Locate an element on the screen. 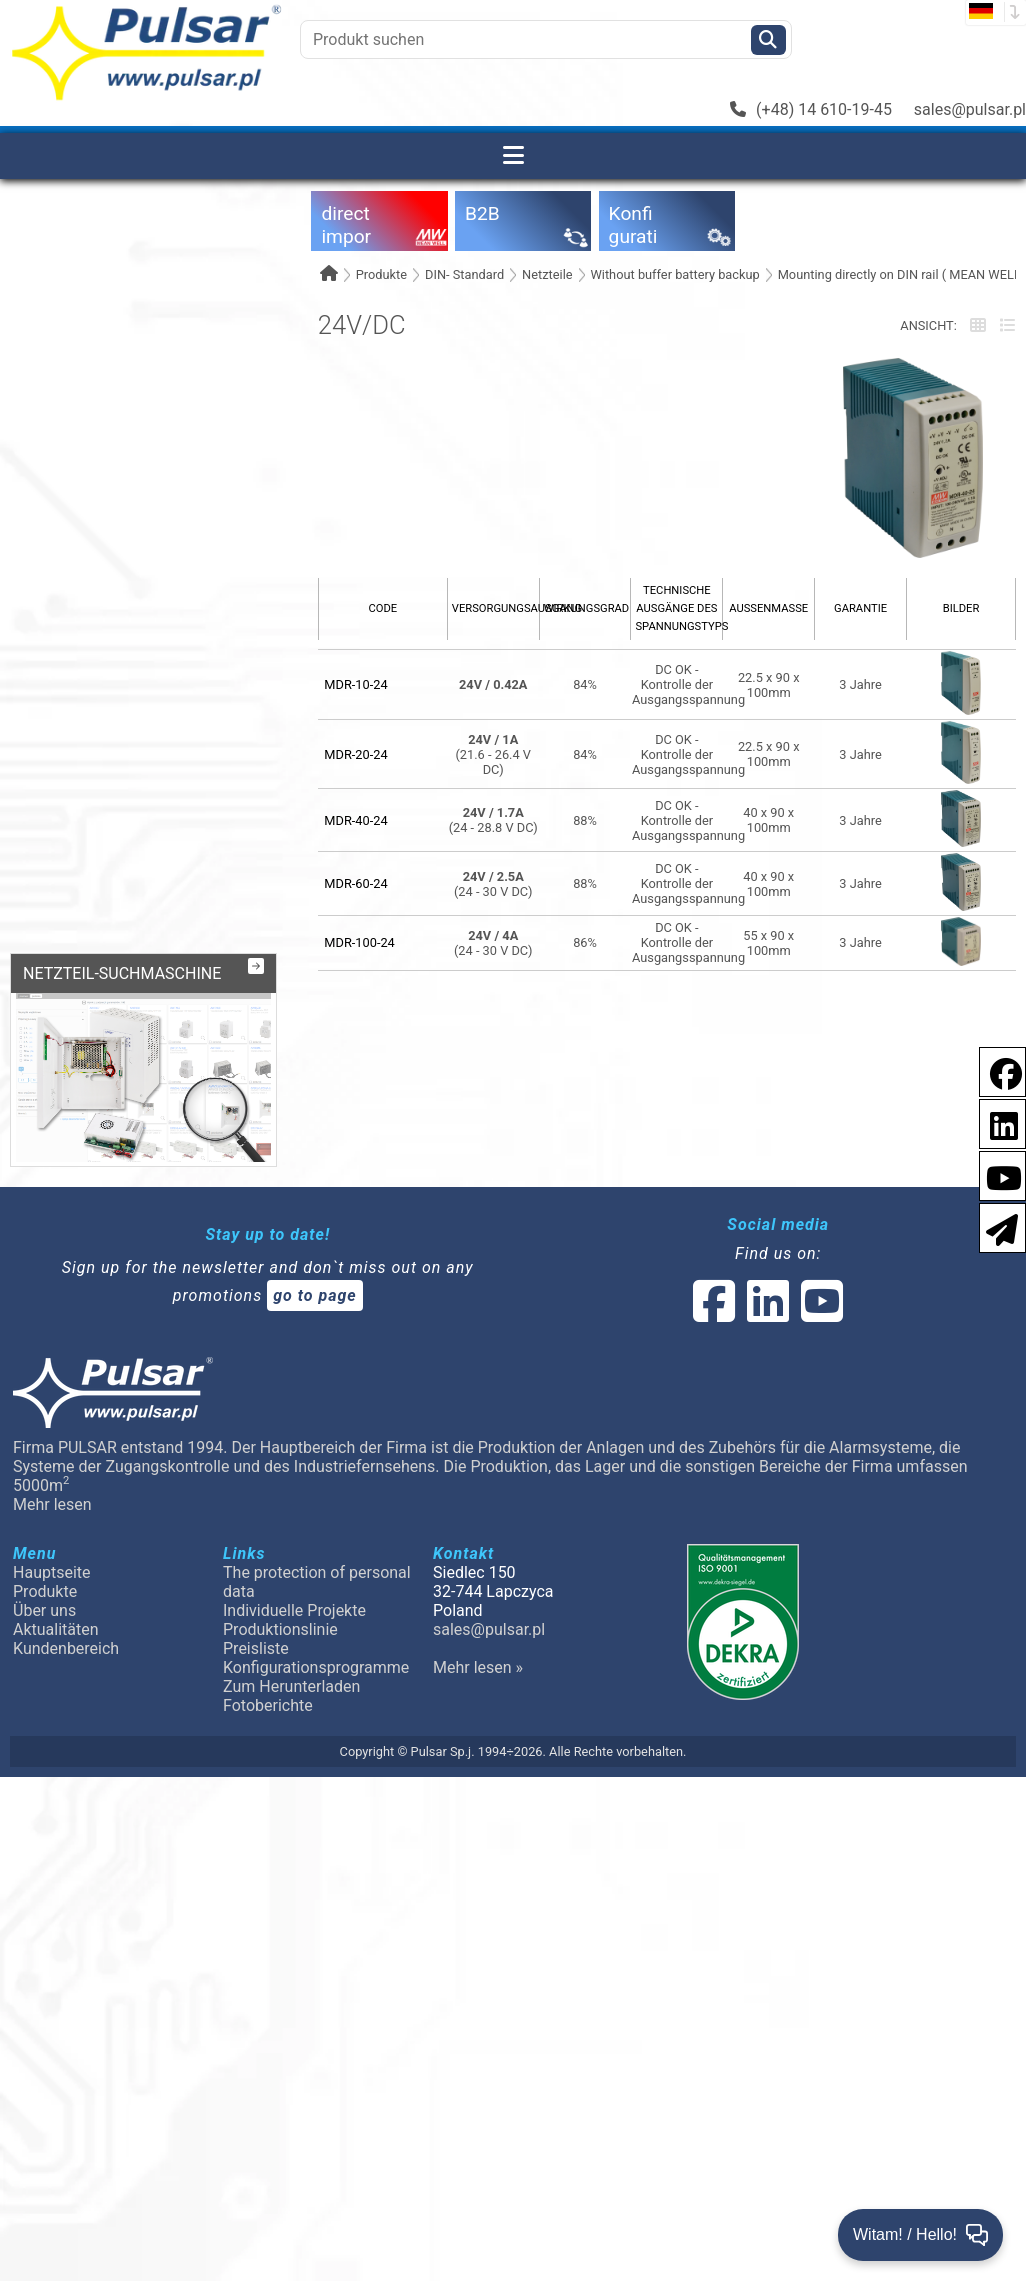 The width and height of the screenshot is (1026, 2281). Produkte is located at coordinates (381, 274).